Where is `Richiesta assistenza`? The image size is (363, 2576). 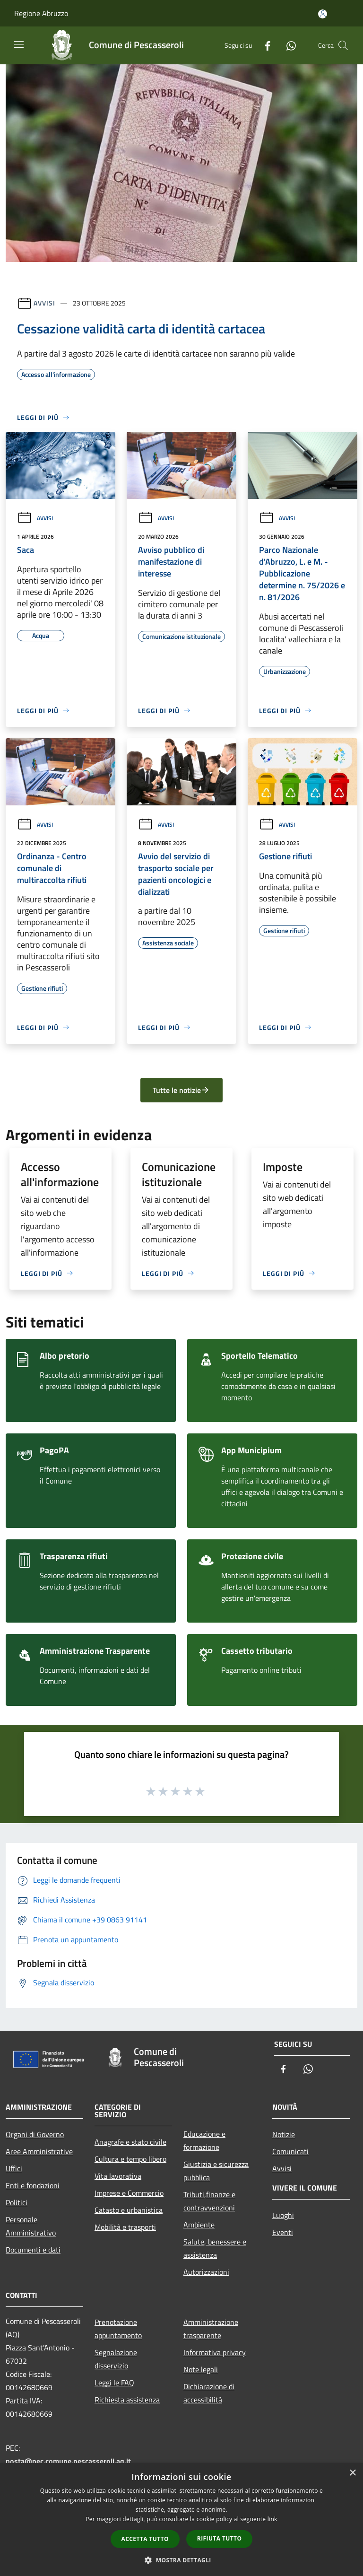
Richiesta assistenza is located at coordinates (127, 2399).